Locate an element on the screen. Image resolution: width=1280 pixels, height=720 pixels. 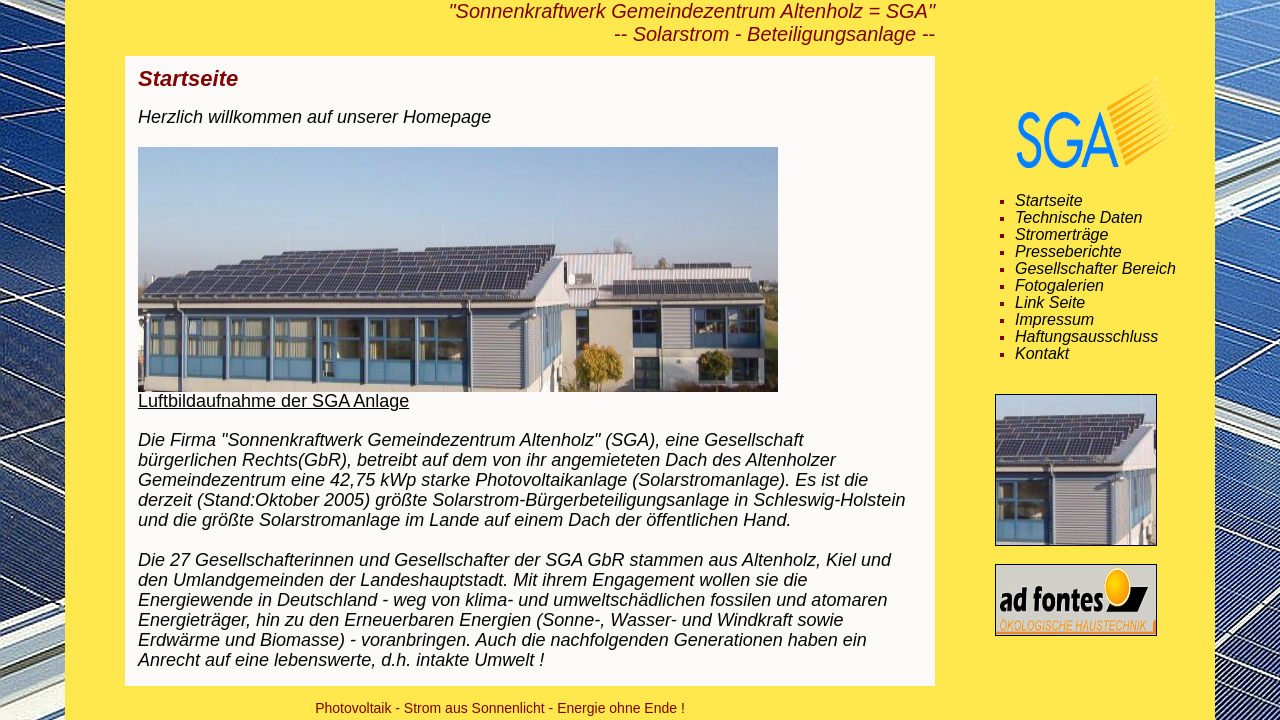
Startseite is located at coordinates (1049, 201).